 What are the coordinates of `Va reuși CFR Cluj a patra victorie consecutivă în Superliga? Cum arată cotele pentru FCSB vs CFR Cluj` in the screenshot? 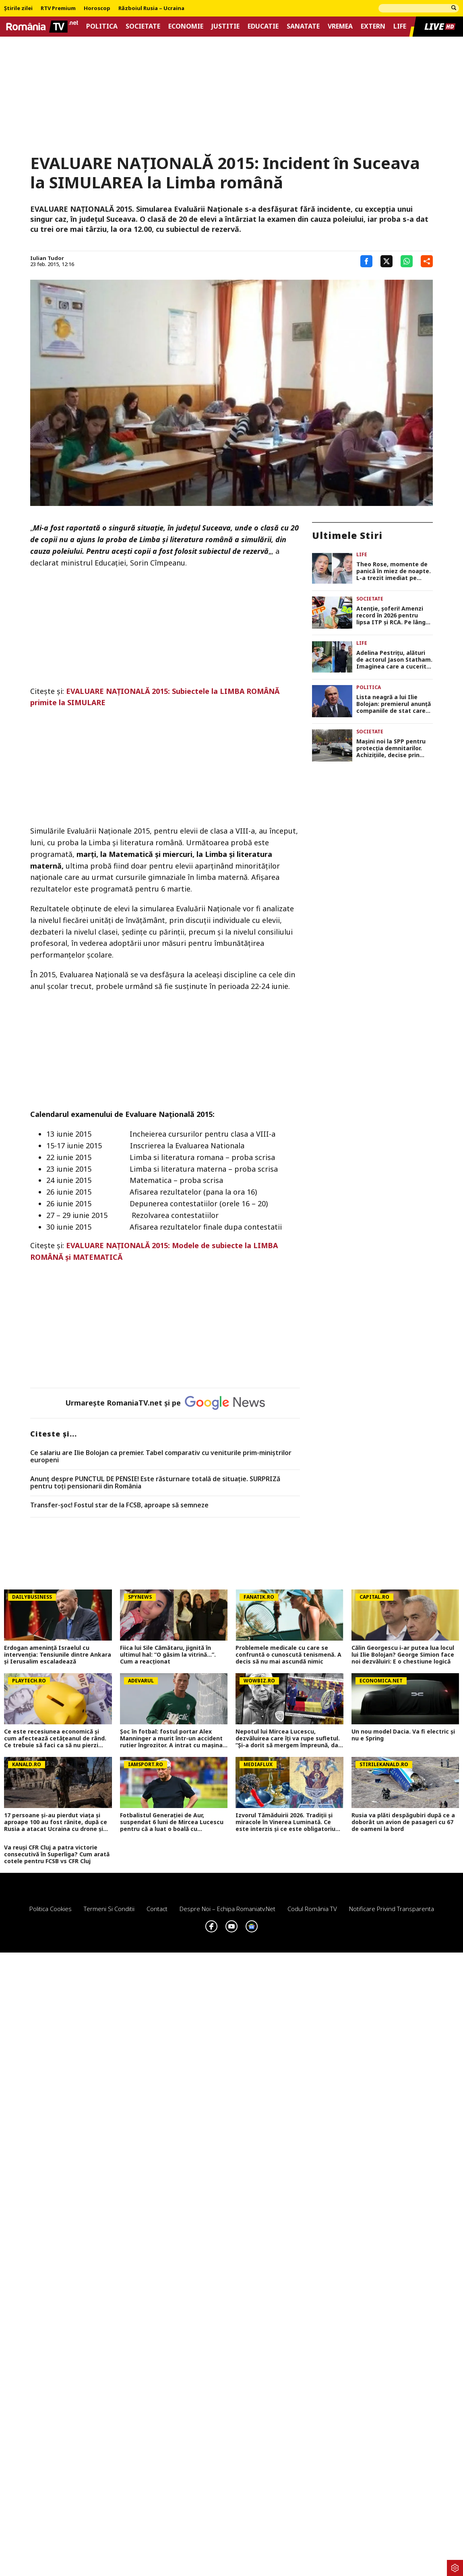 It's located at (57, 1854).